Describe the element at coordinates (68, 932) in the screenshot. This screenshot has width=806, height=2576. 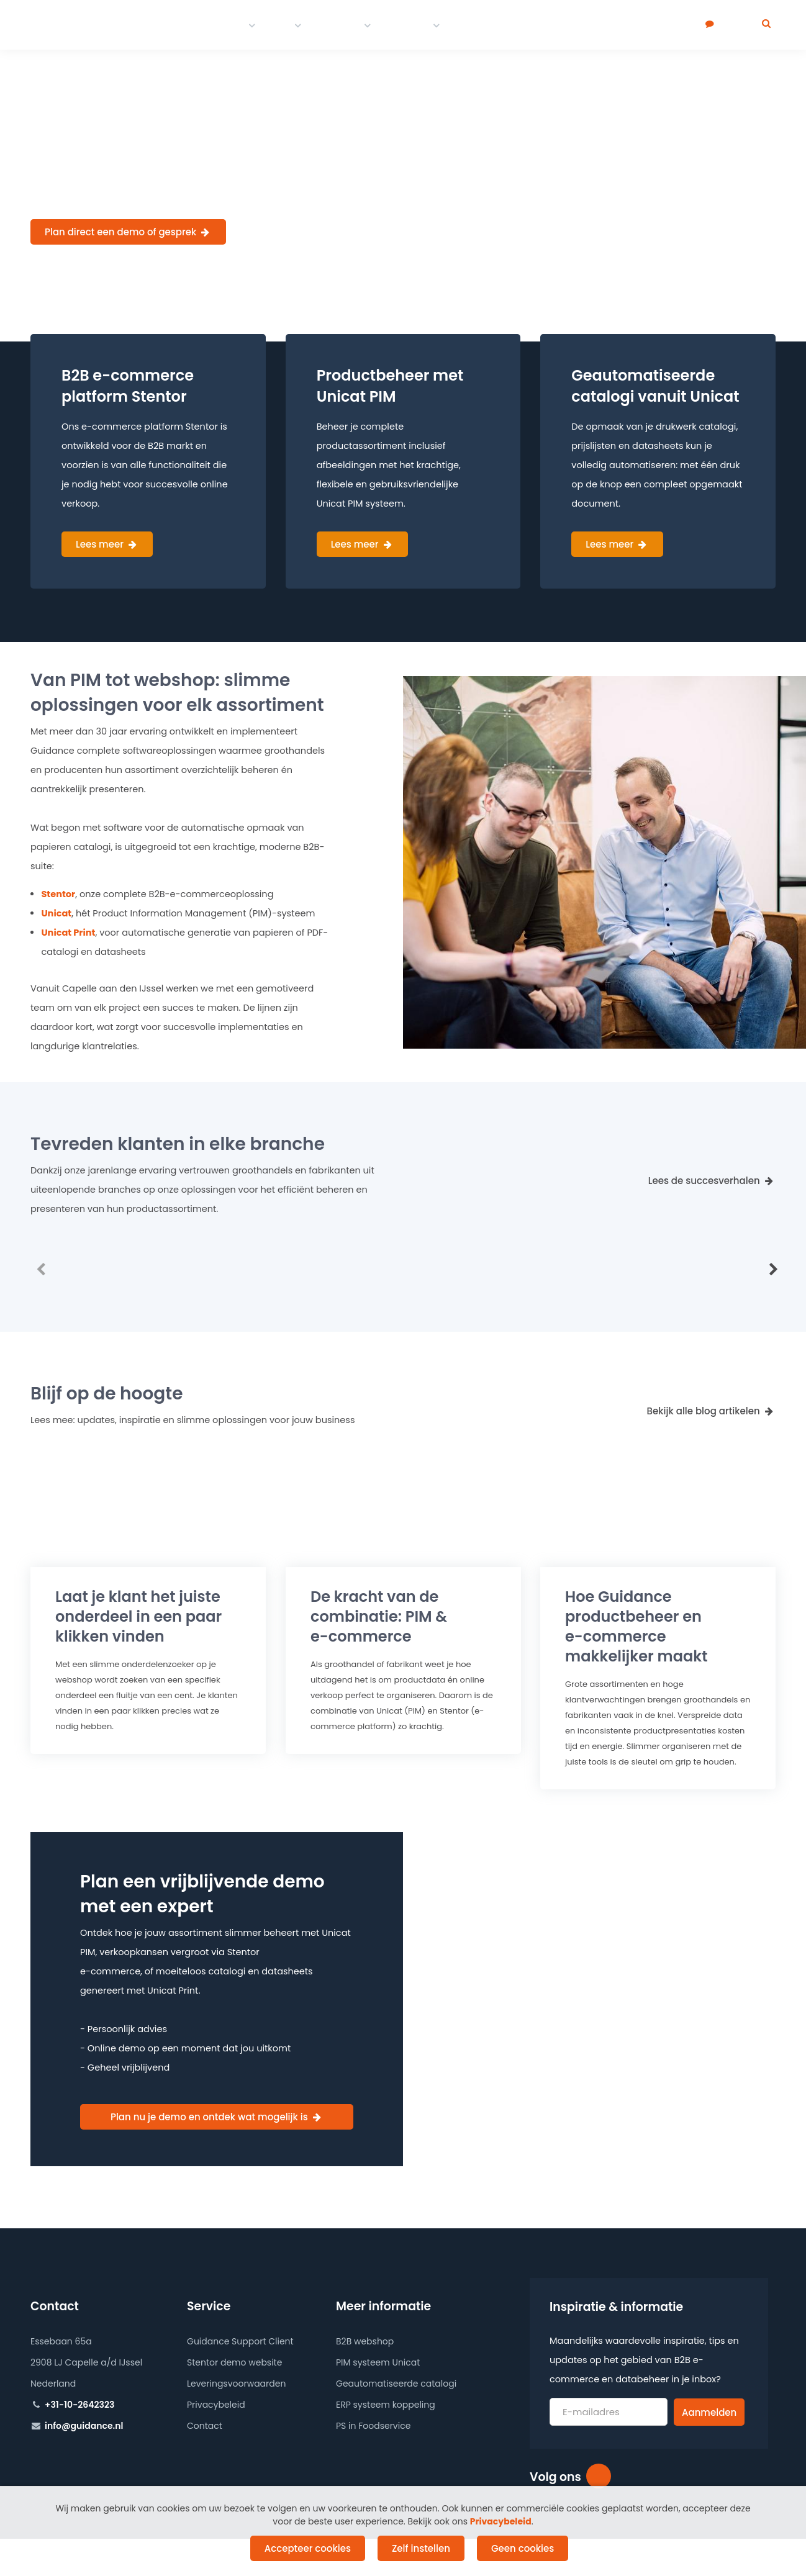
I see `Unicat Print` at that location.